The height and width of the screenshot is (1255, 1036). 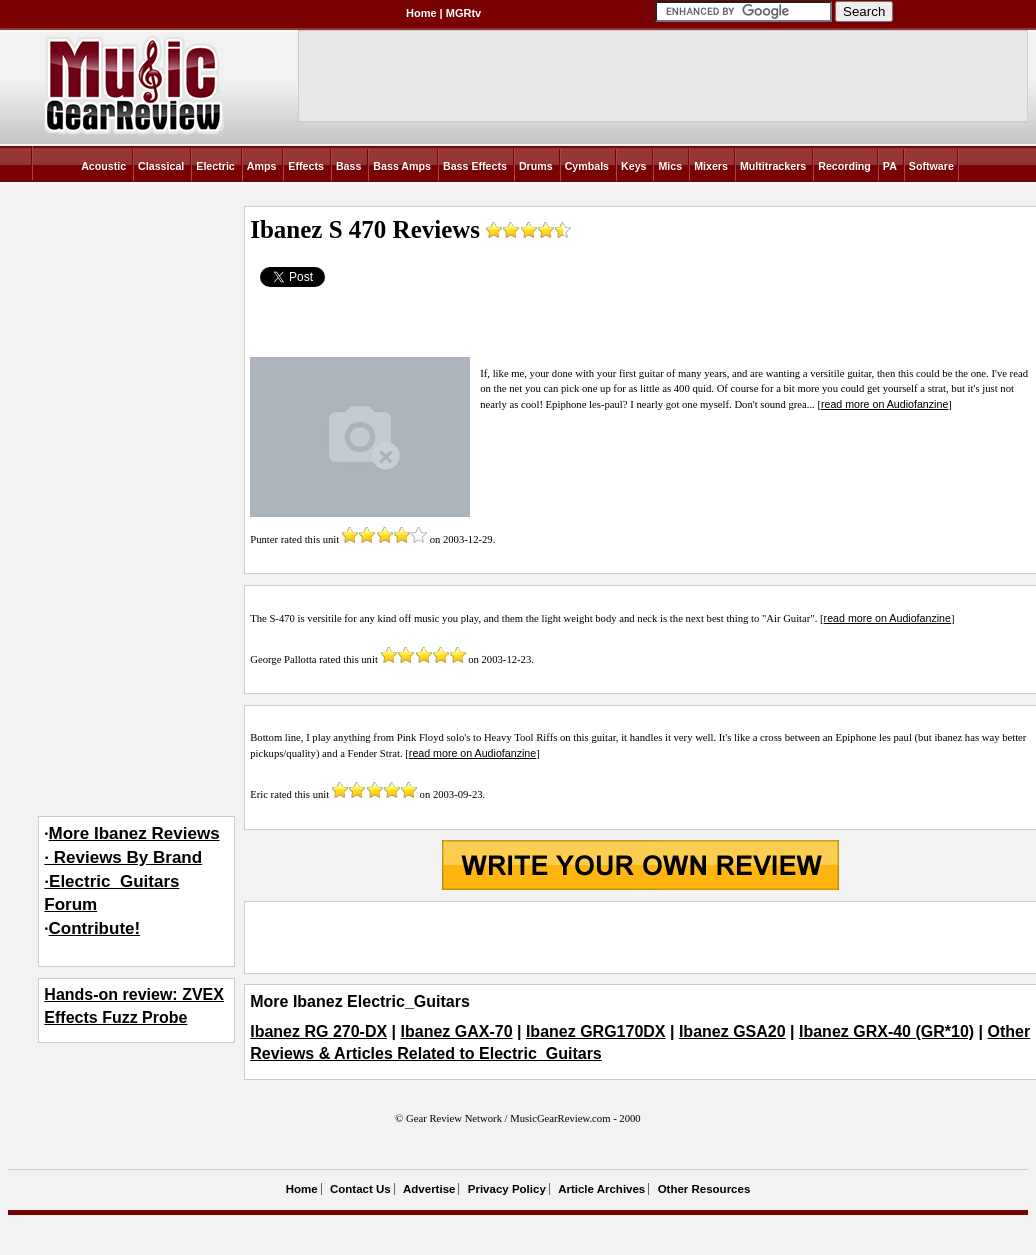 I want to click on Drums, so click(x=536, y=166).